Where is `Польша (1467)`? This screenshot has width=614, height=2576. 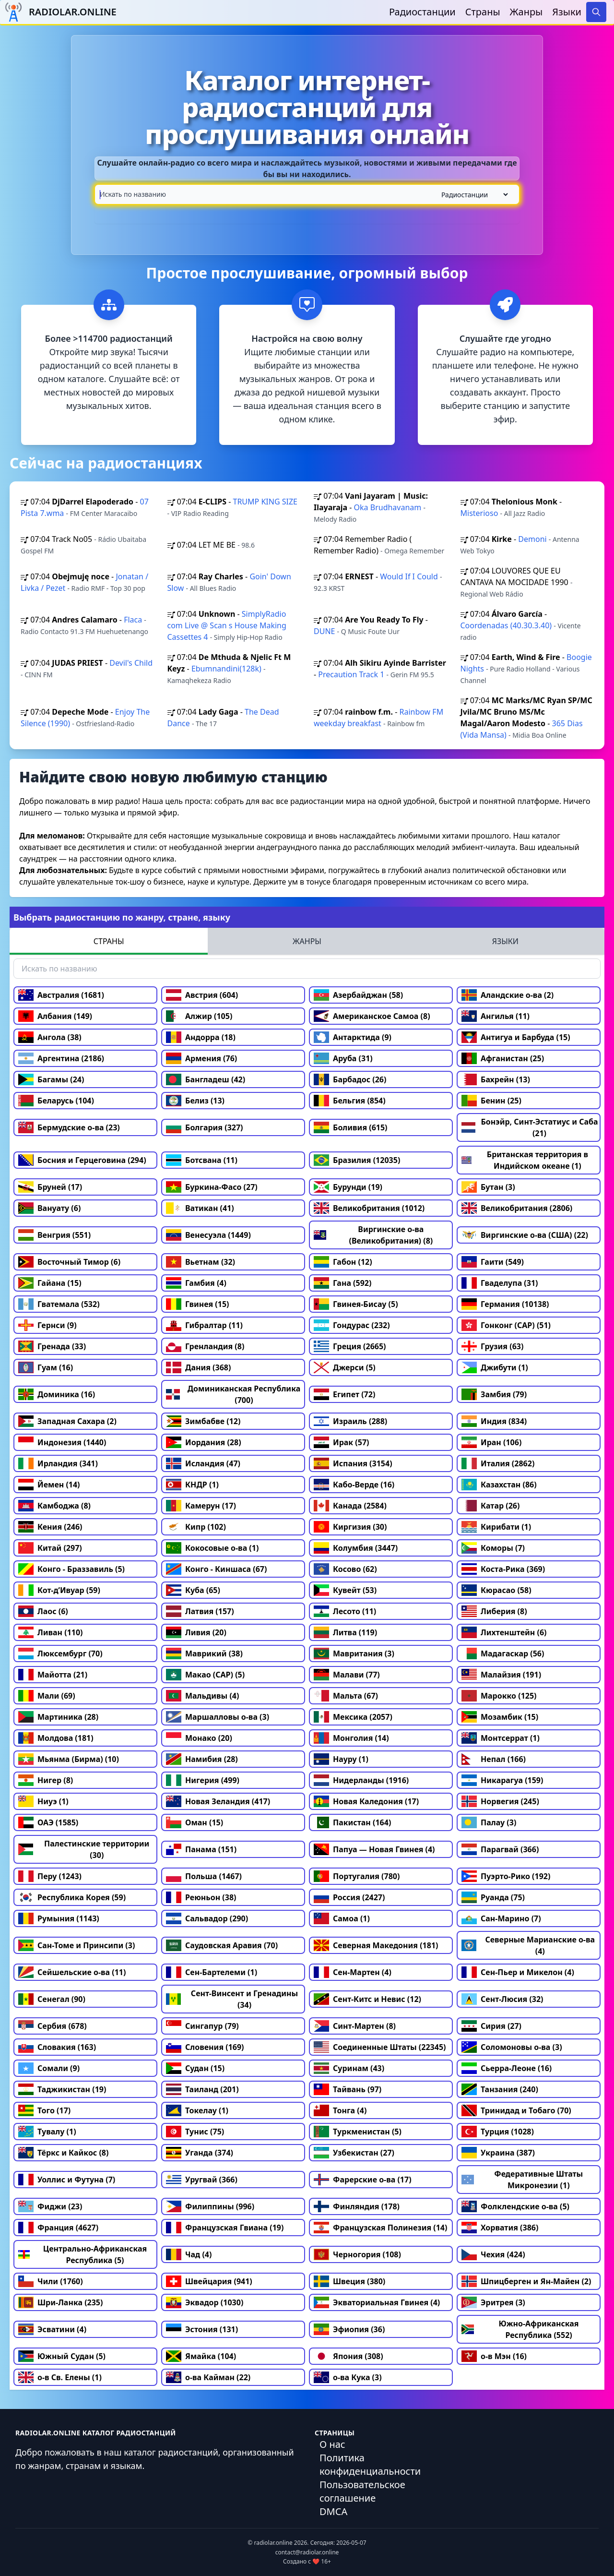 Польша (1467) is located at coordinates (204, 1876).